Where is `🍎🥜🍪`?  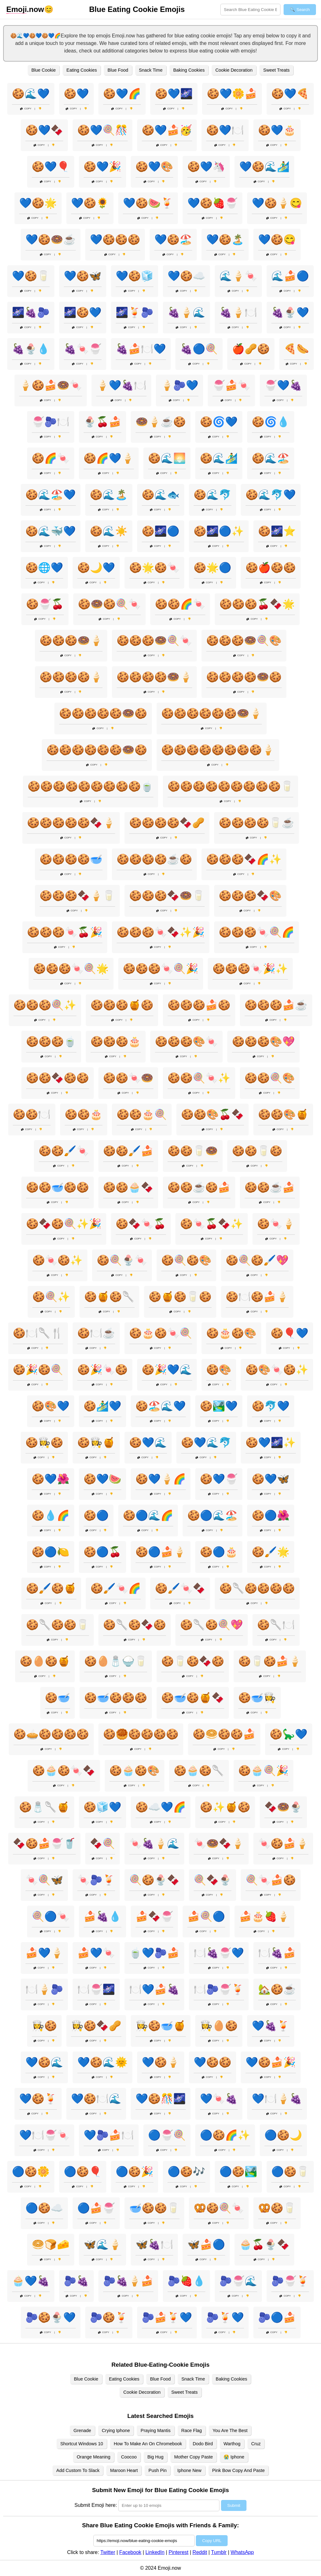 🍎🥜🍪 is located at coordinates (251, 348).